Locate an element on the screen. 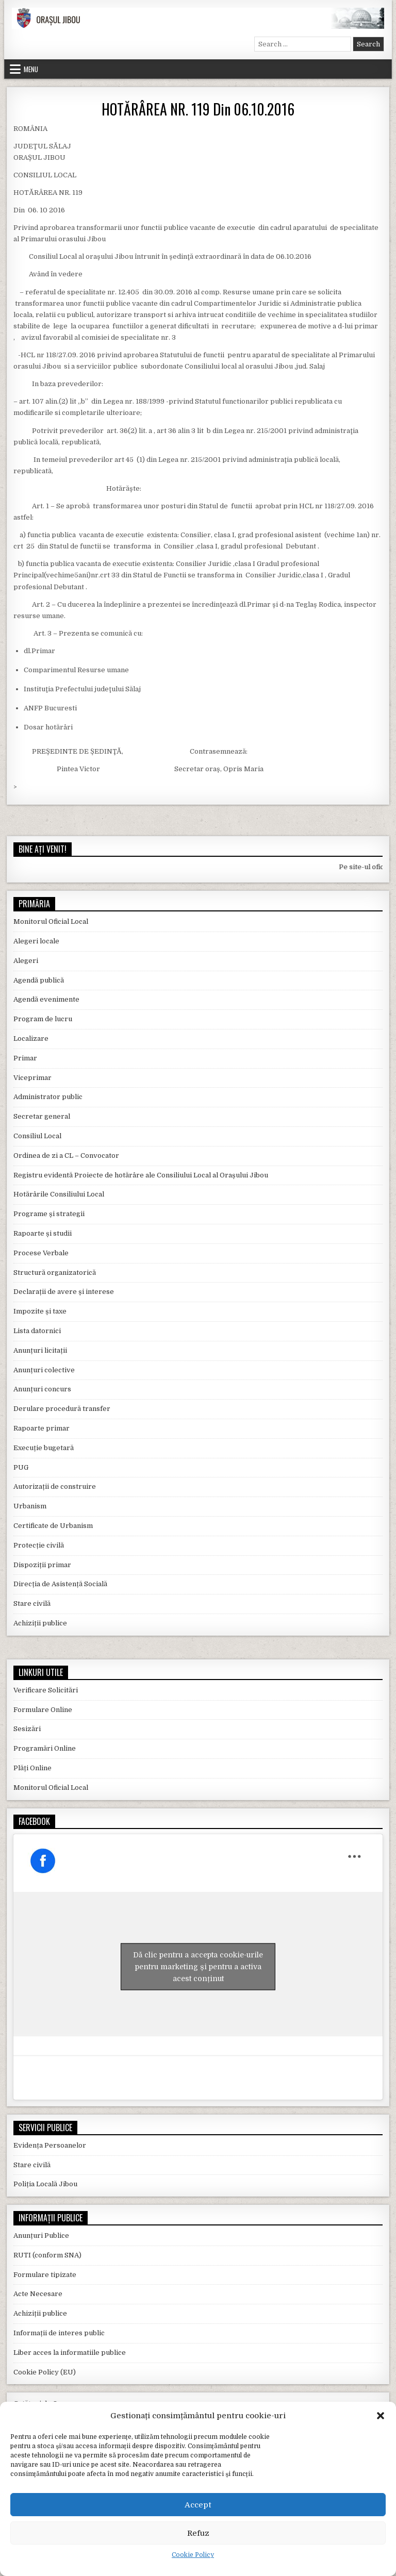  Administrator public is located at coordinates (47, 1097).